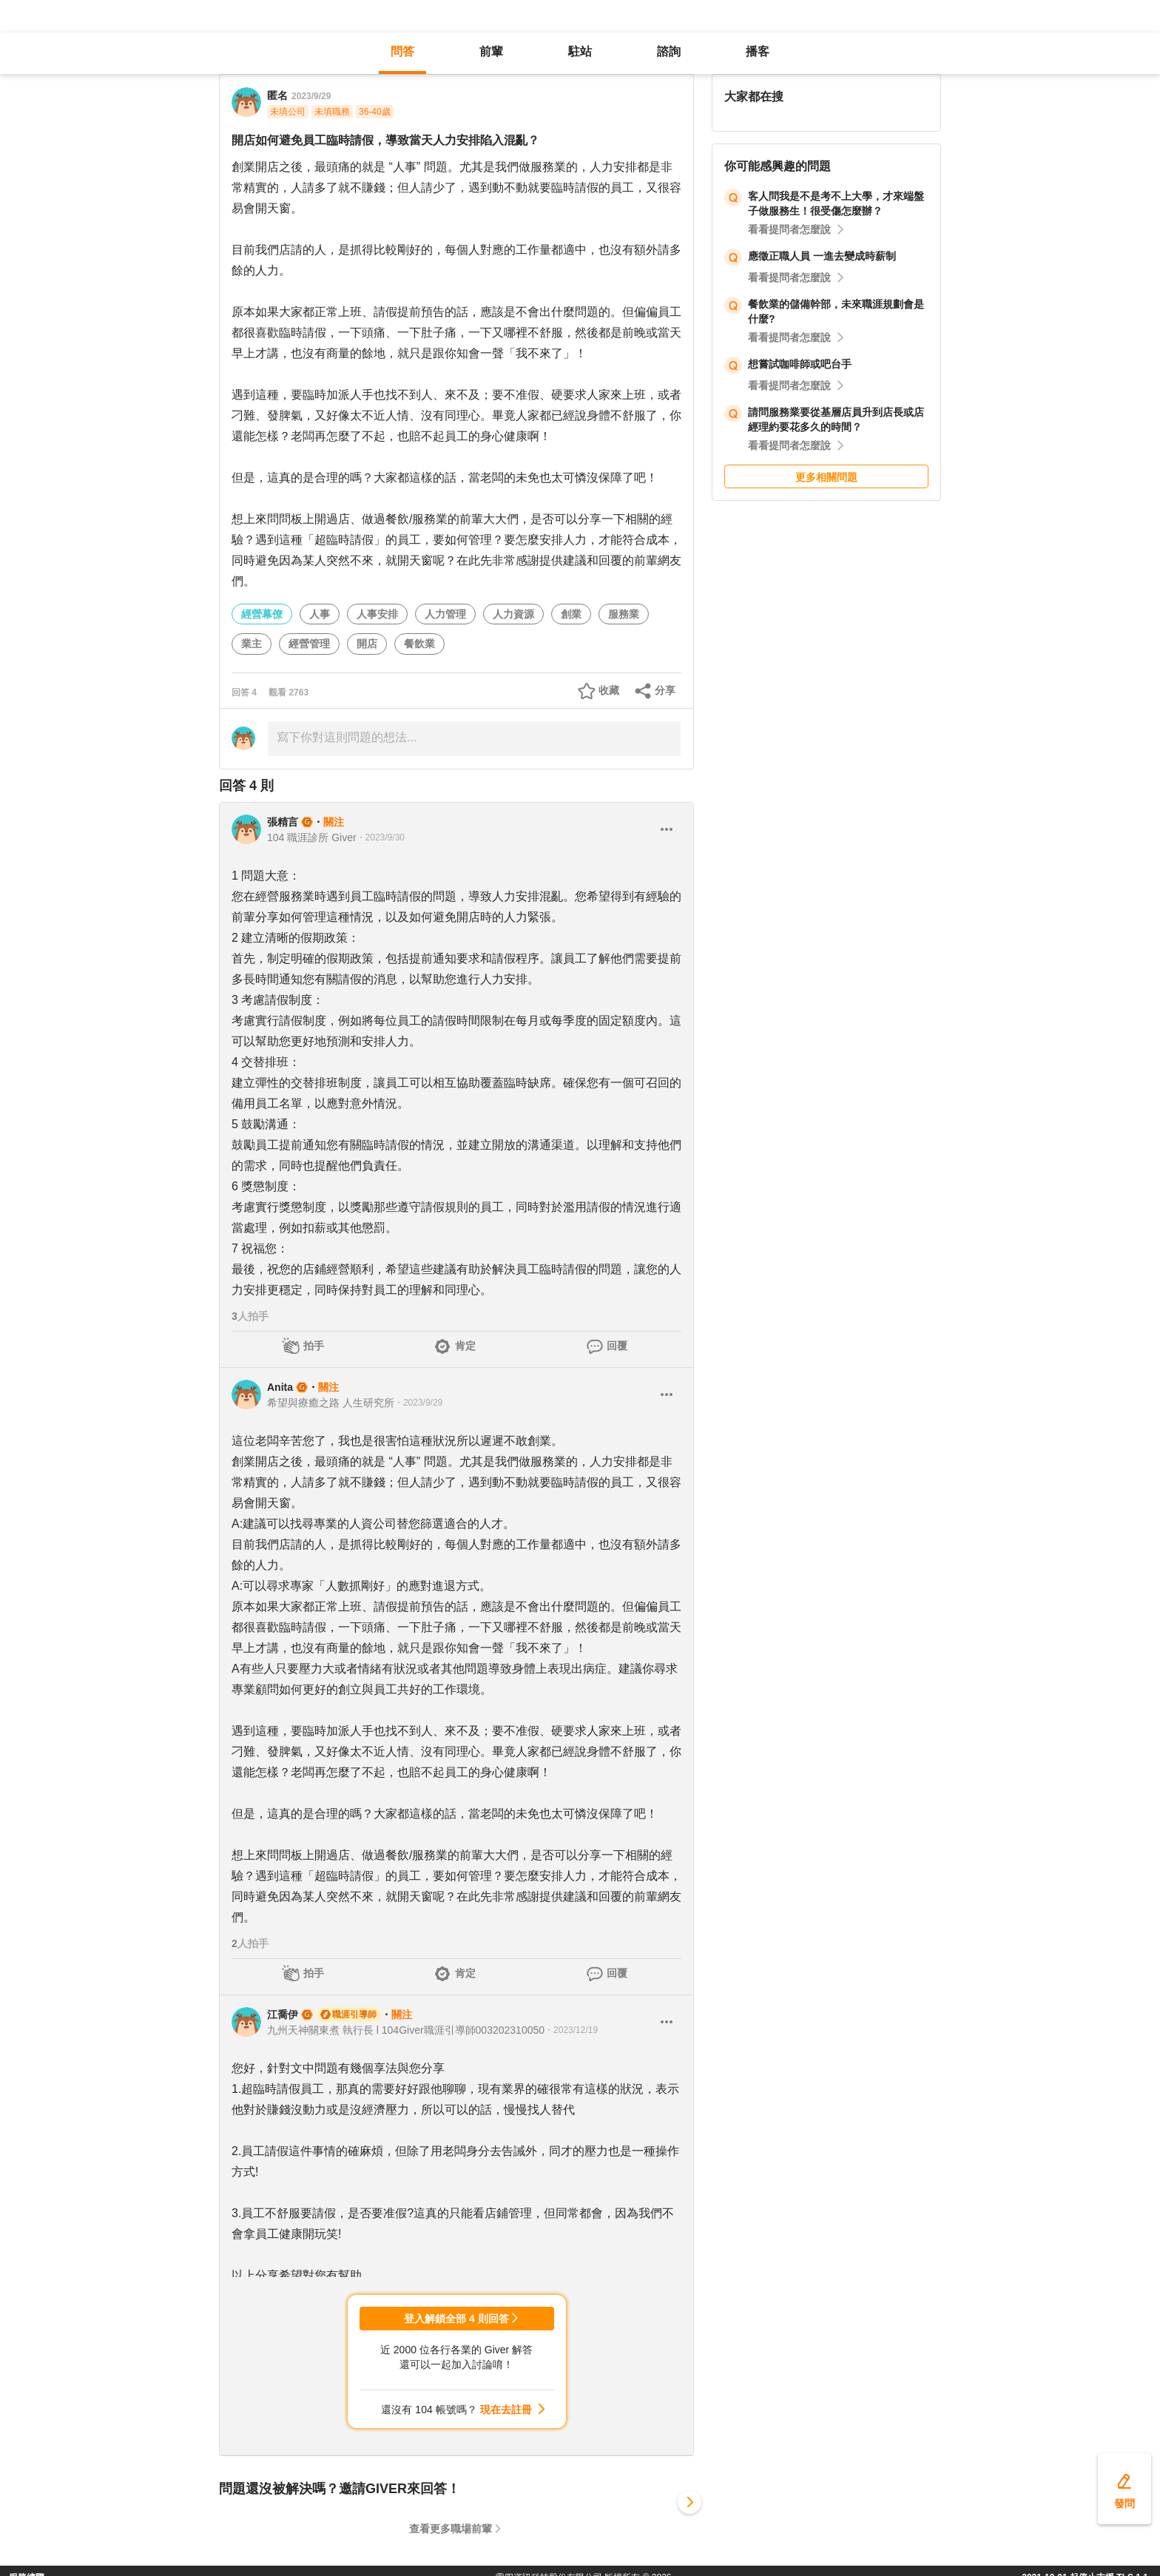 This screenshot has height=2576, width=1160. Describe the element at coordinates (580, 51) in the screenshot. I see `駐站` at that location.